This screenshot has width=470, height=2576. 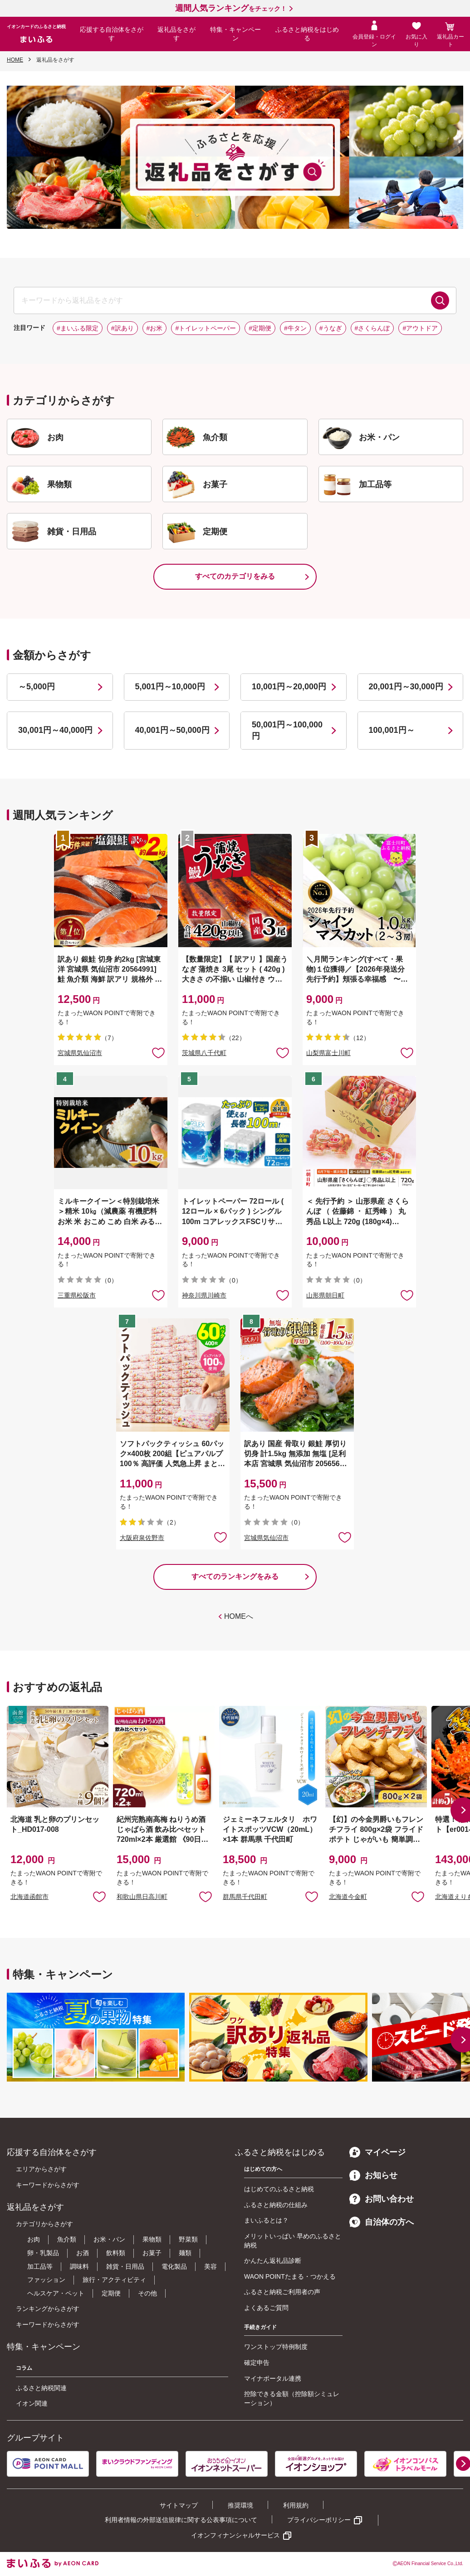 What do you see at coordinates (170, 686) in the screenshot?
I see `5,001円～10,000円` at bounding box center [170, 686].